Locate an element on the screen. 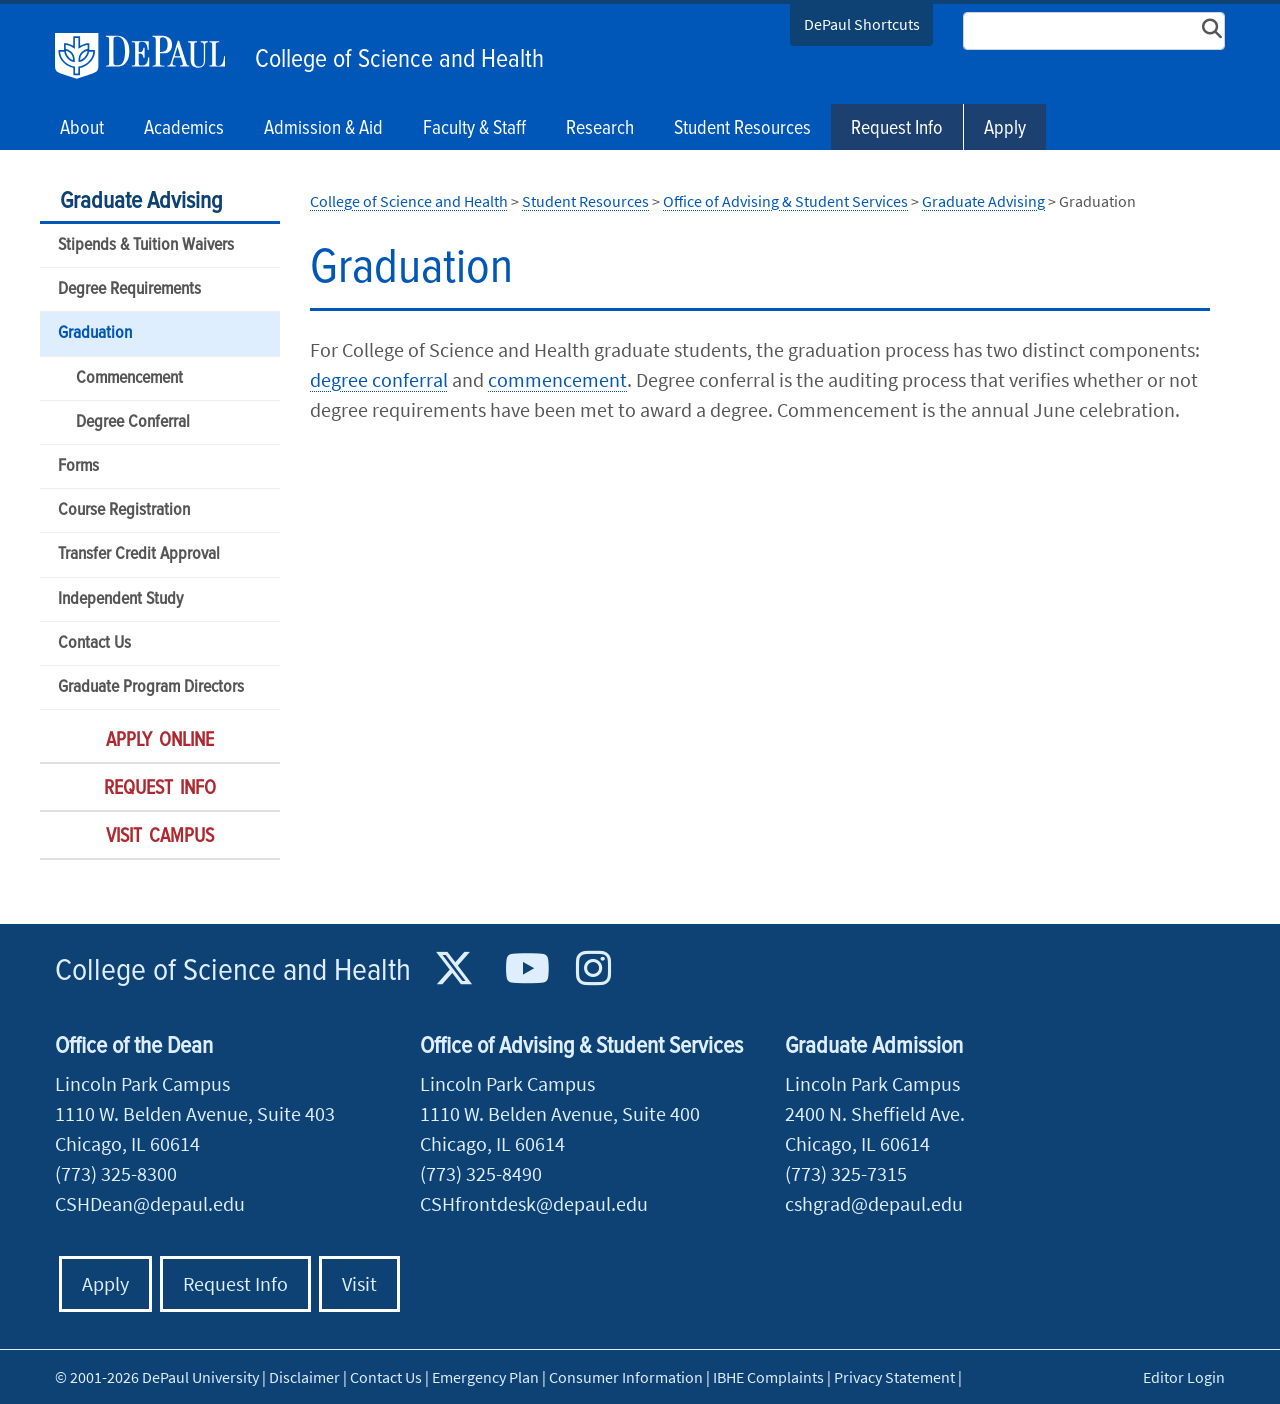  Degree Conferral is located at coordinates (133, 422).